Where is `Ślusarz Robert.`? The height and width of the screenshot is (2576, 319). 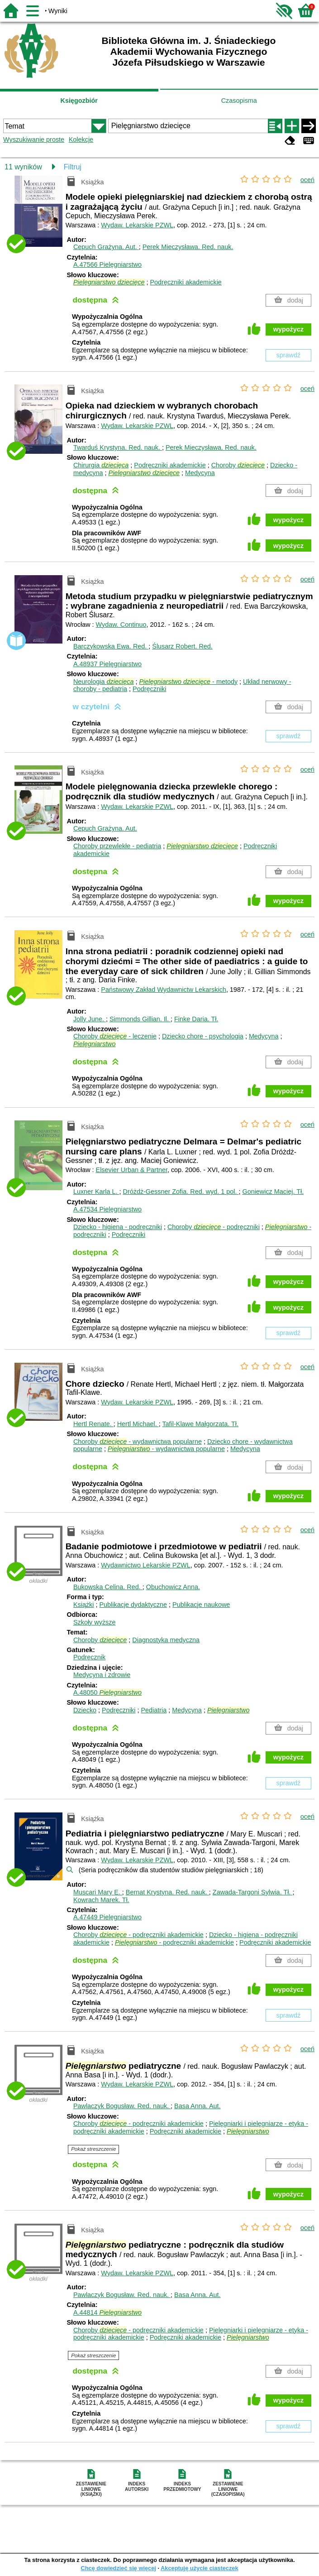 Ślusarz Robert. is located at coordinates (182, 646).